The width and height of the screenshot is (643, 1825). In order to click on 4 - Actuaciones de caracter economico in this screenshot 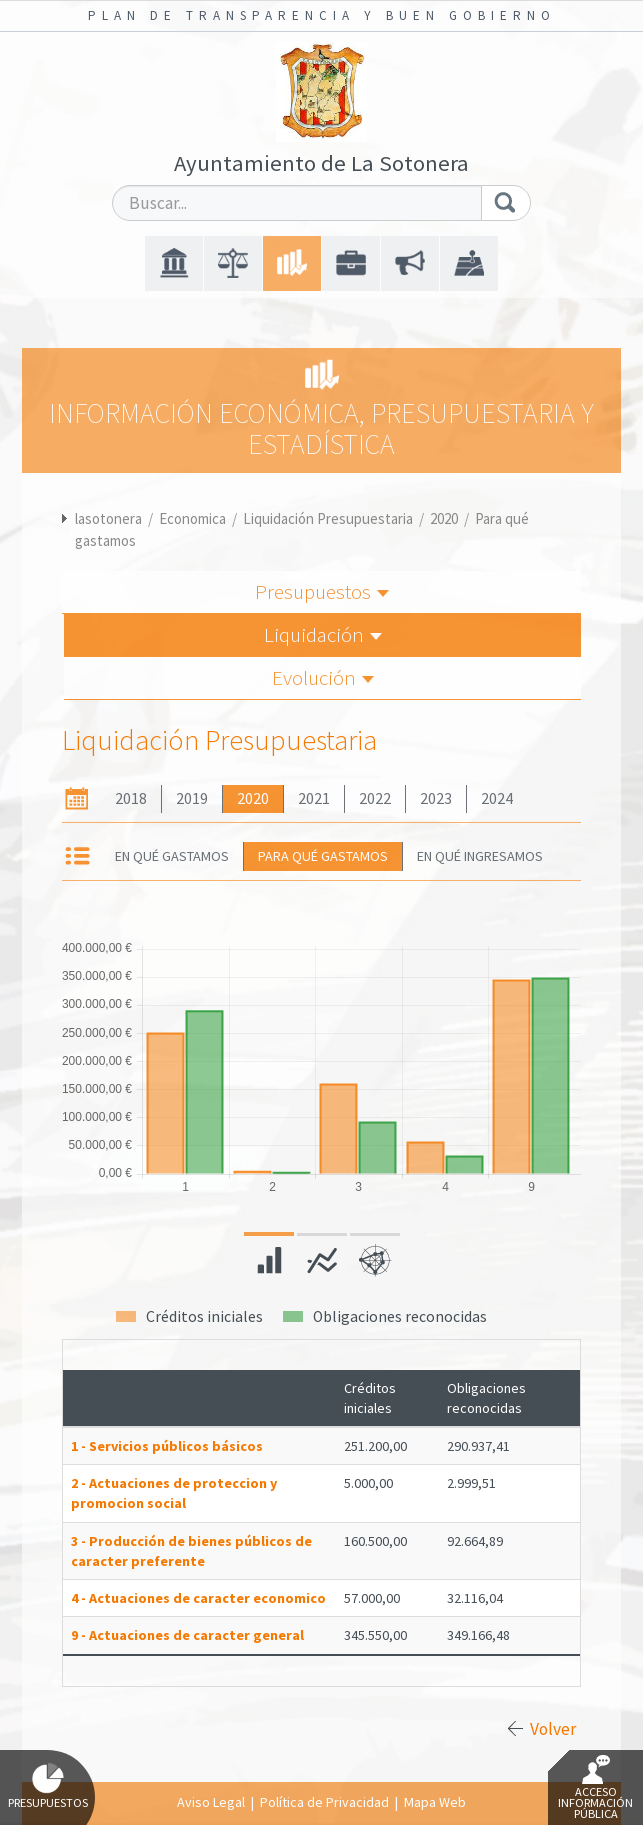, I will do `click(198, 1598)`.